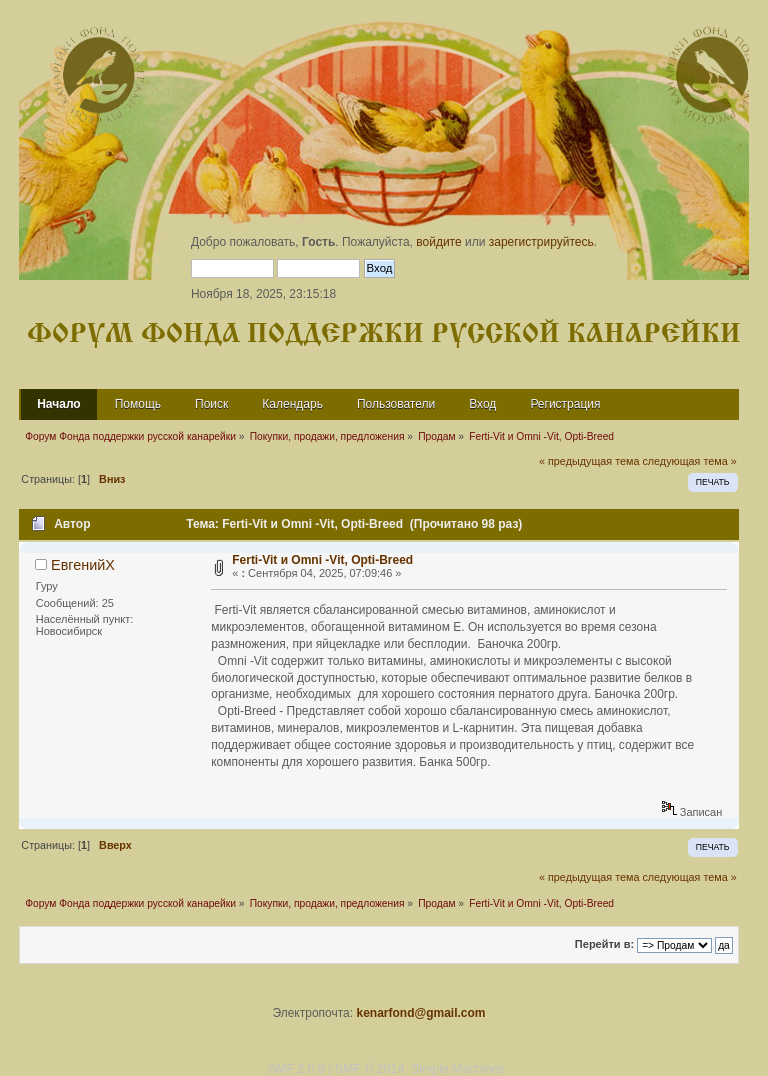  What do you see at coordinates (689, 461) in the screenshot?
I see `следующая тема »` at bounding box center [689, 461].